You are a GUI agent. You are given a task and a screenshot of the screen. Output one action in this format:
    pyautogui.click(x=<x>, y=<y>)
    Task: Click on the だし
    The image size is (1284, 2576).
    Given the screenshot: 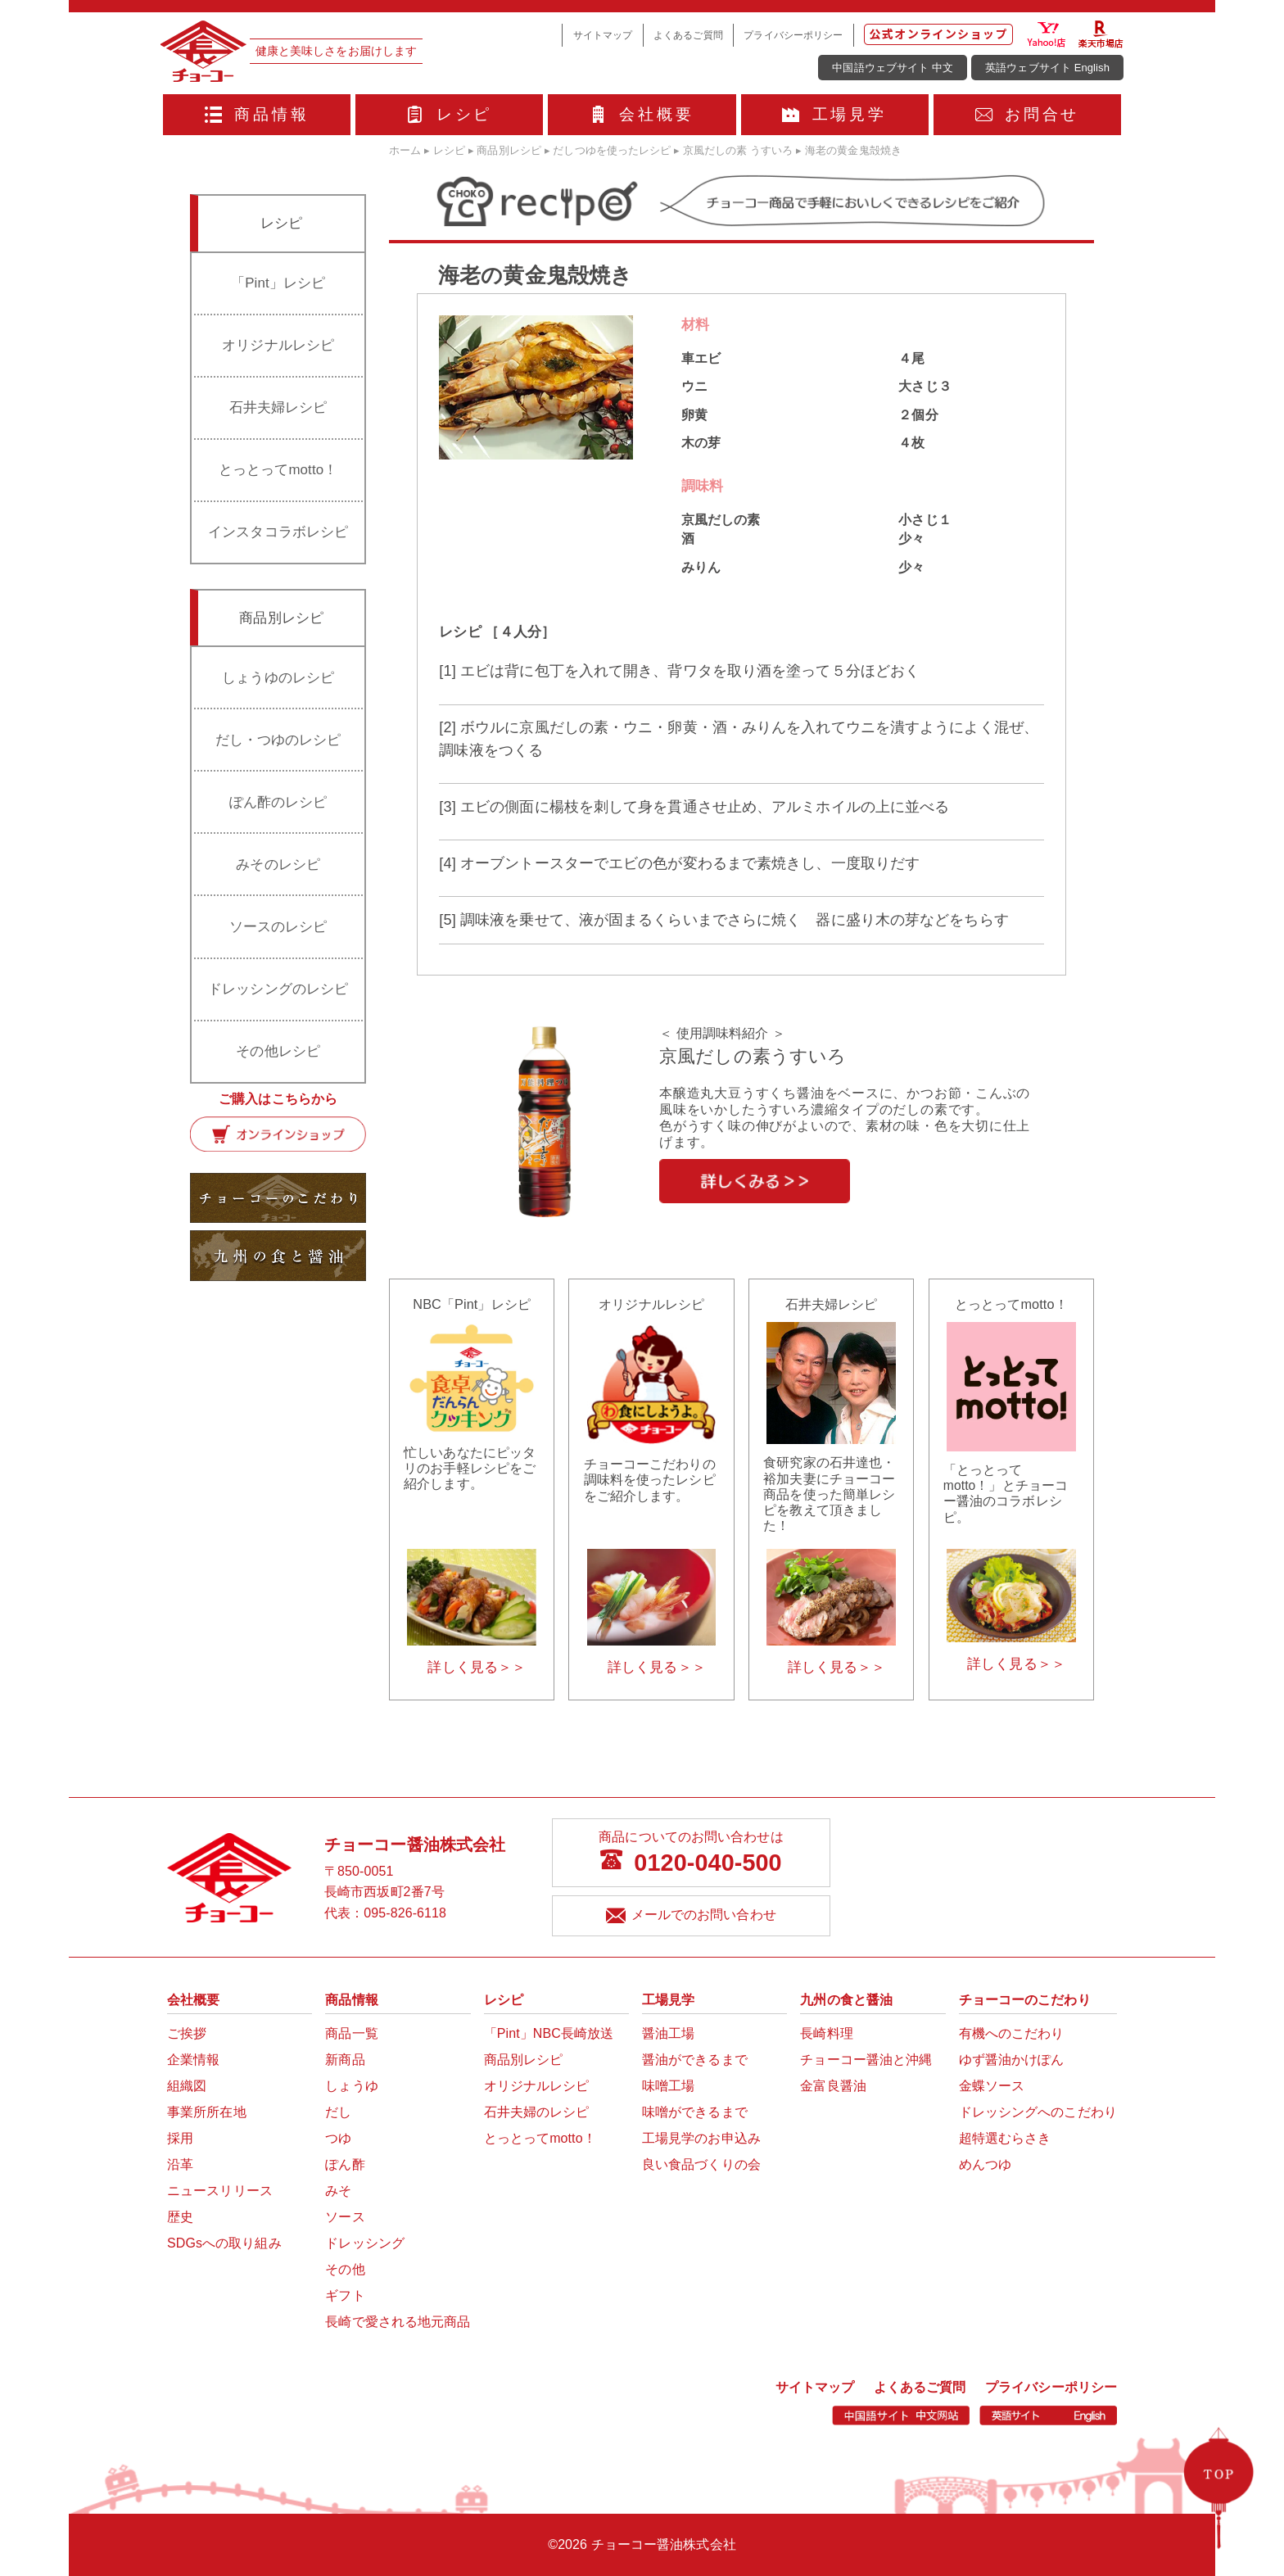 What is the action you would take?
    pyautogui.click(x=338, y=2112)
    